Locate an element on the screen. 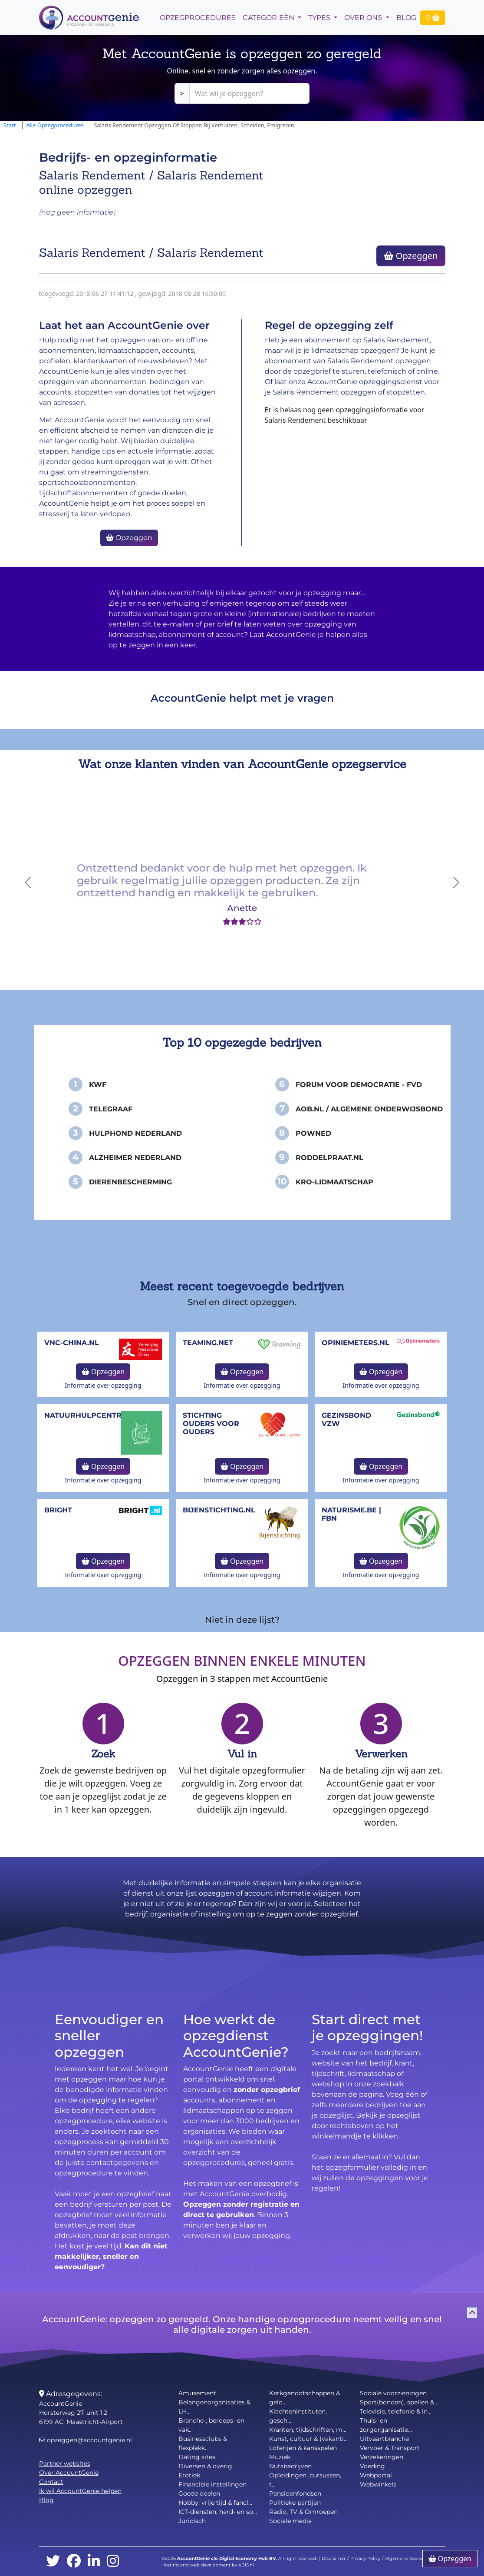 Image resolution: width=484 pixels, height=2576 pixels. ICT-diensten, hard- en so... is located at coordinates (217, 2512).